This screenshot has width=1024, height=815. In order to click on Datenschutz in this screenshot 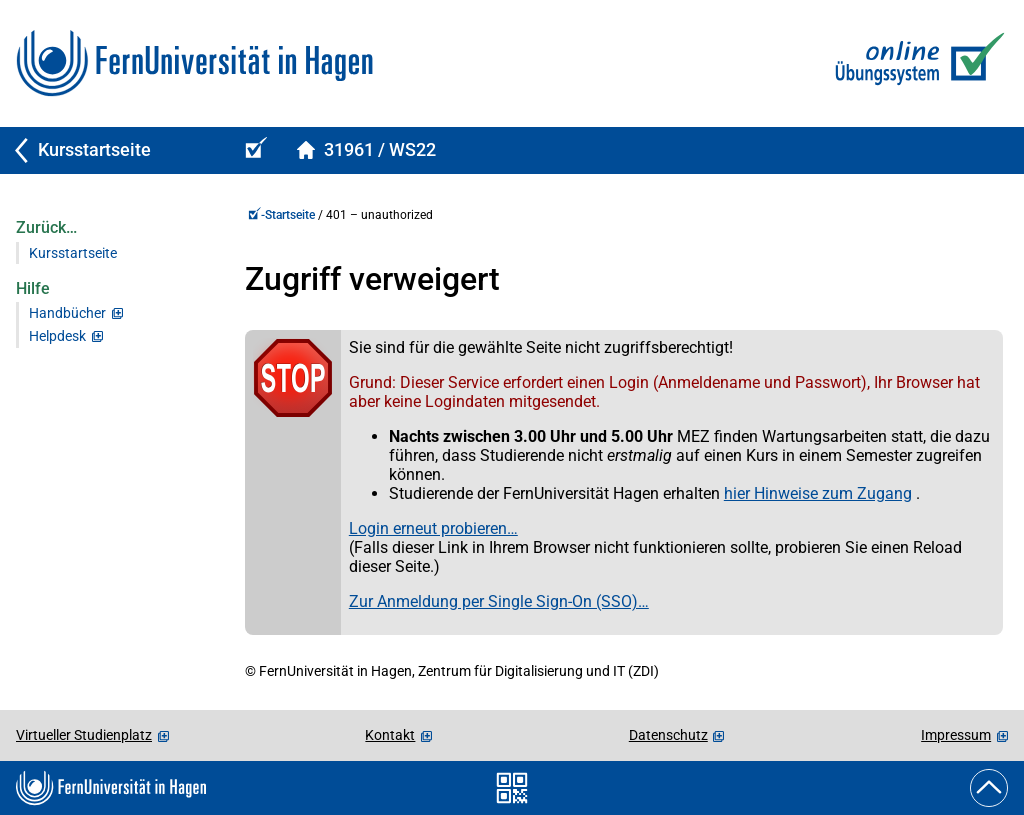, I will do `click(668, 735)`.